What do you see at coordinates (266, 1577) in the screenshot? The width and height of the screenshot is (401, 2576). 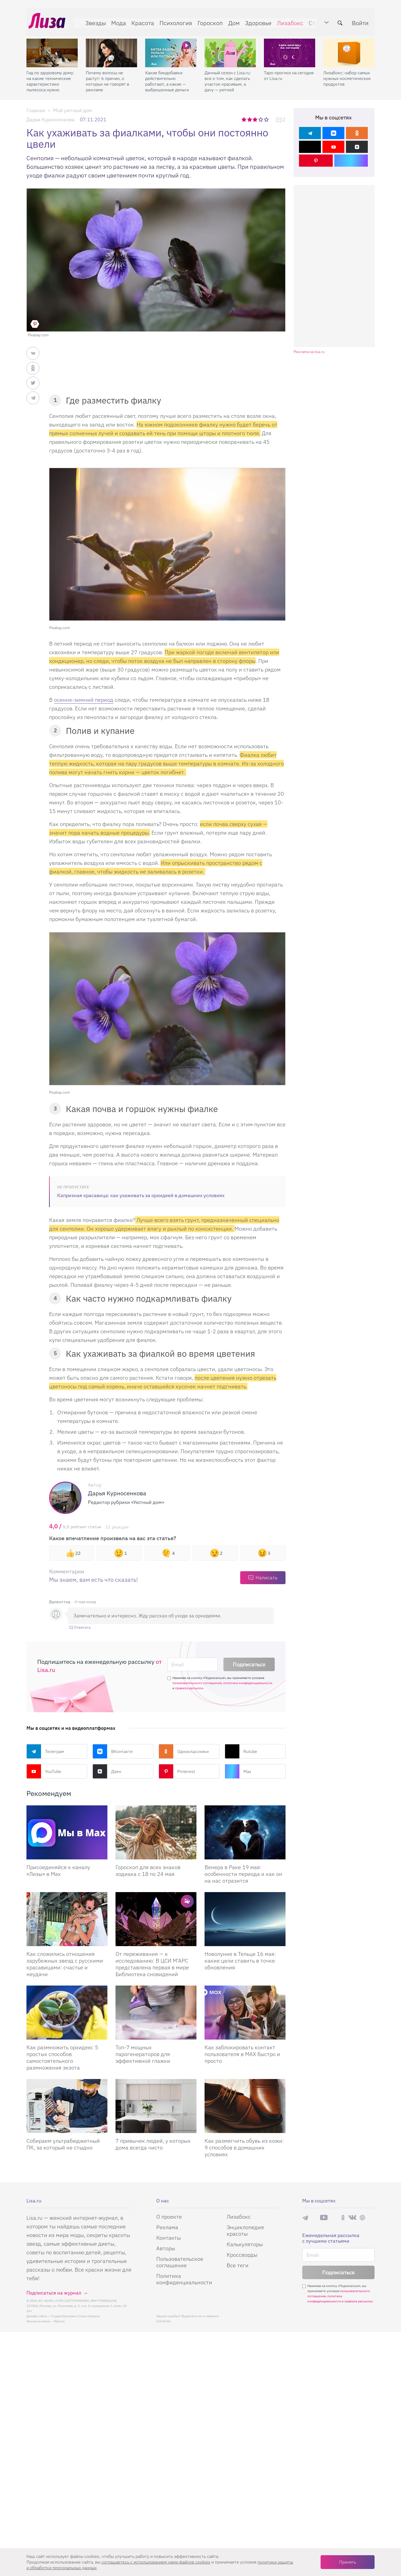 I see `Написать` at bounding box center [266, 1577].